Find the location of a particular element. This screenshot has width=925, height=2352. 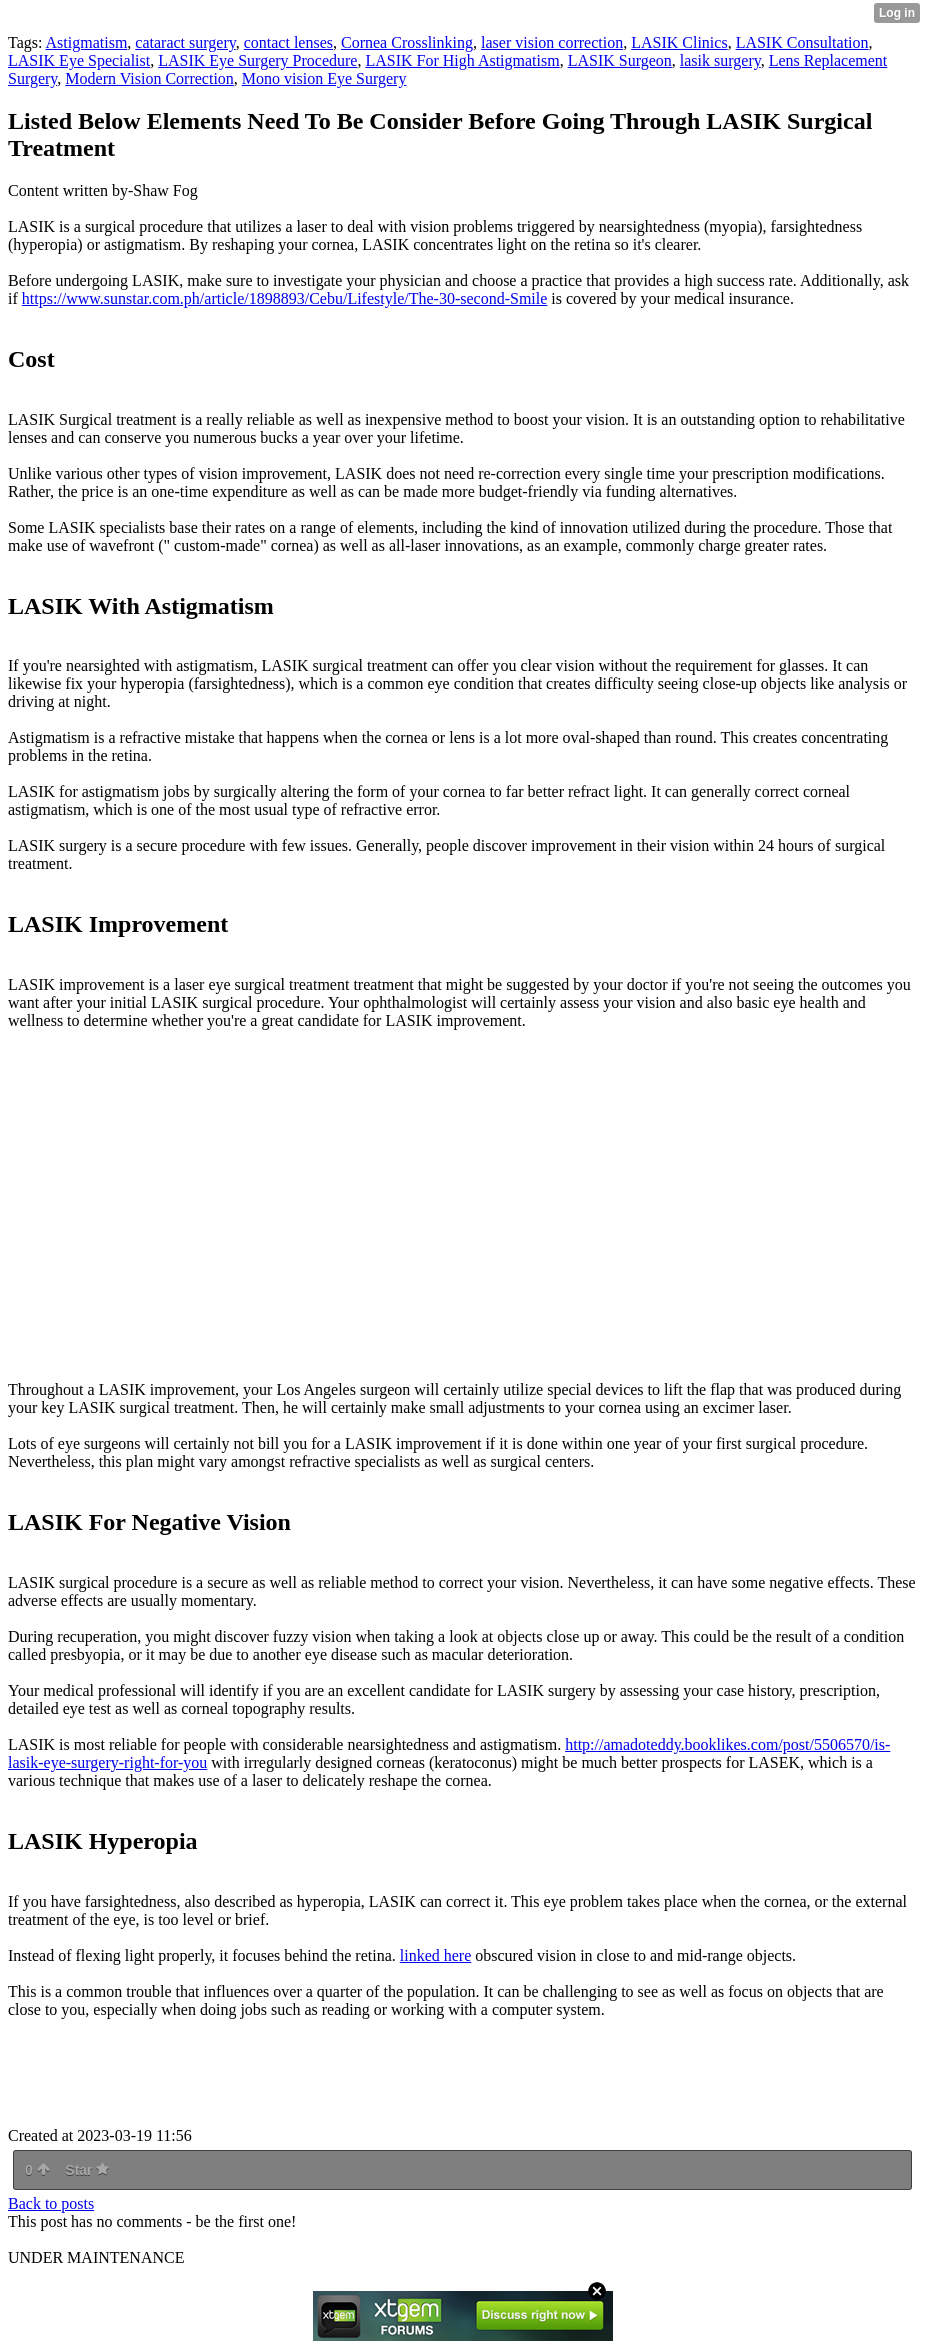

LASIK Surgeon is located at coordinates (620, 60).